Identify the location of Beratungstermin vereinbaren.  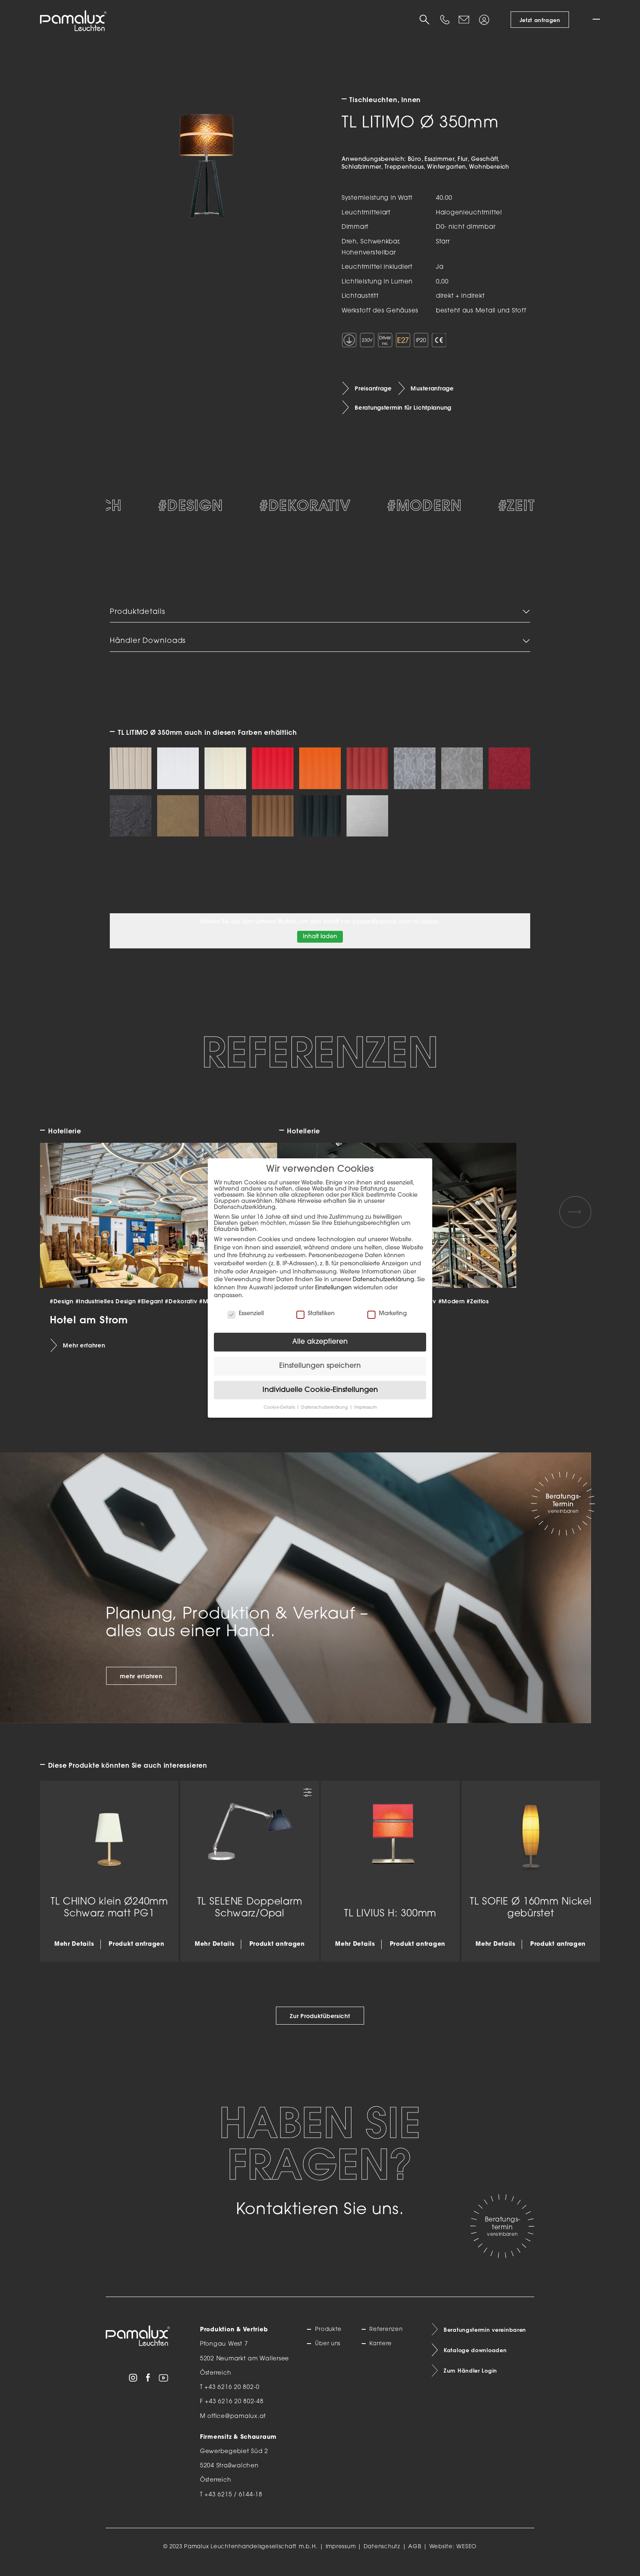
(487, 2339).